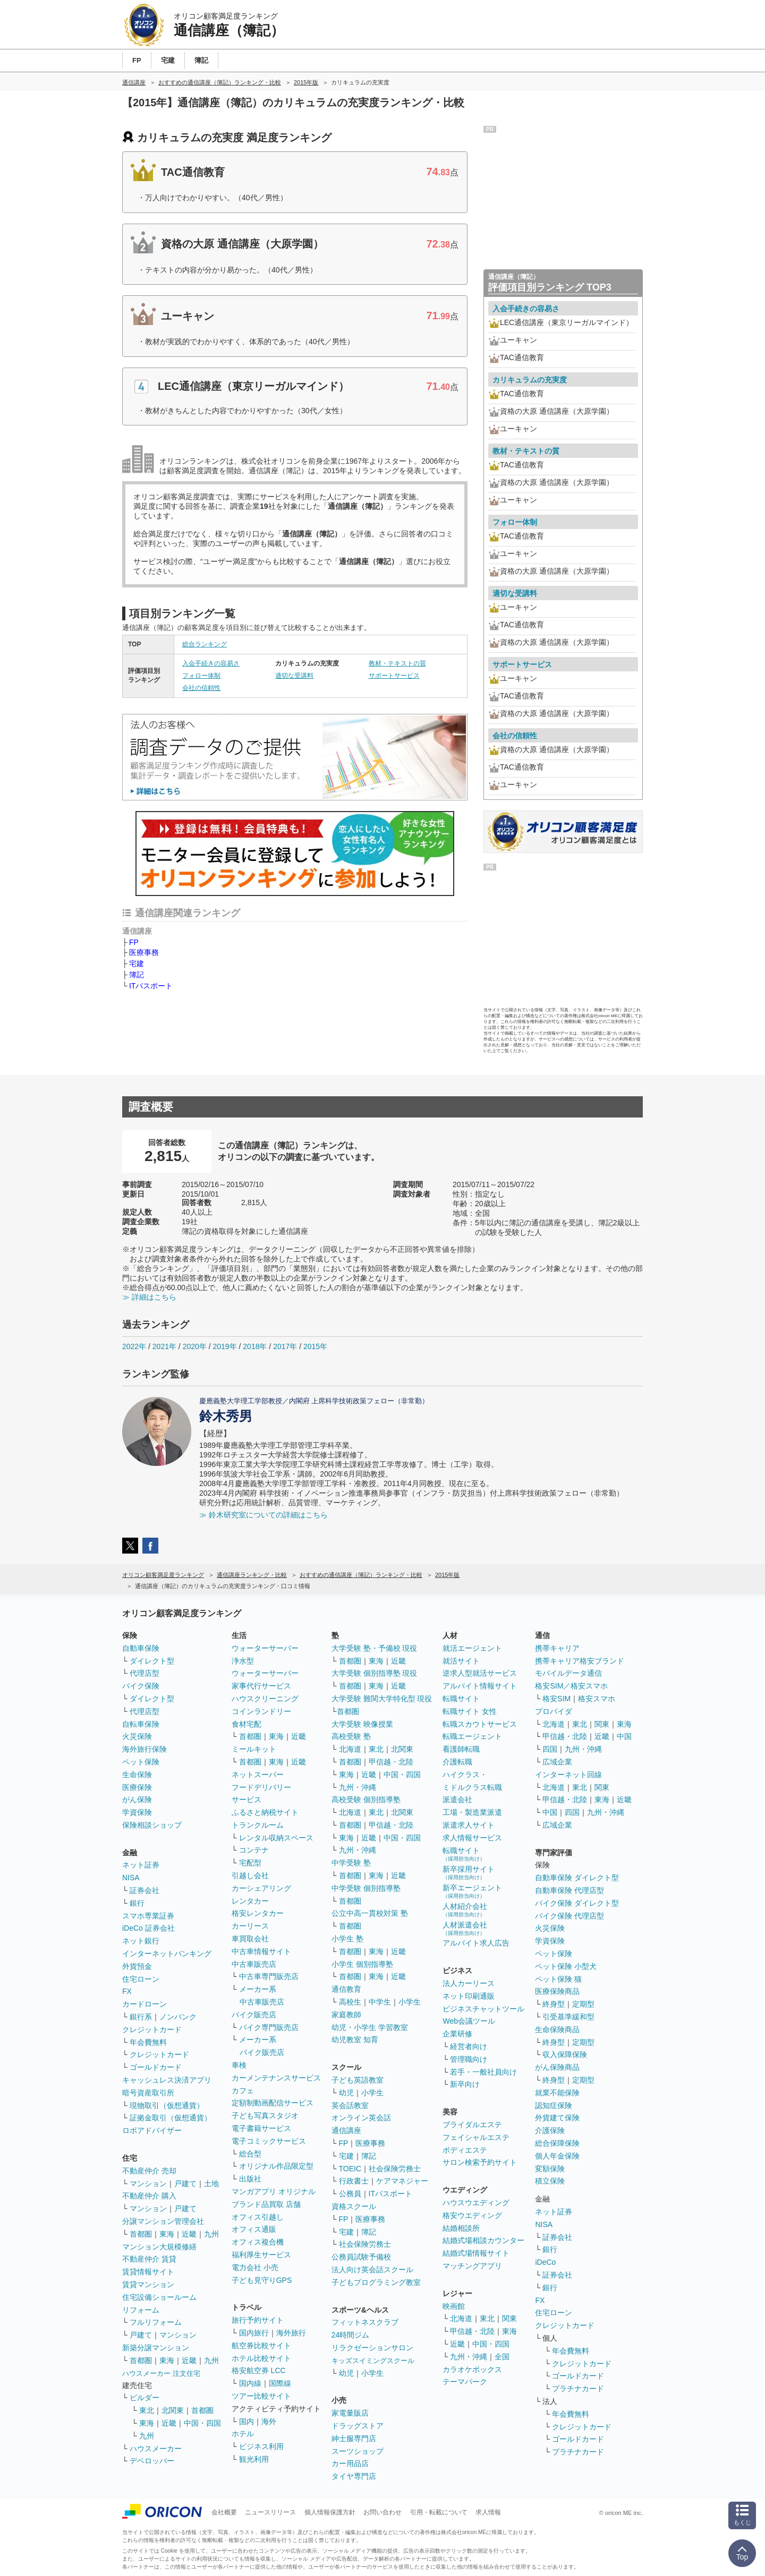 The width and height of the screenshot is (765, 2576). Describe the element at coordinates (394, 675) in the screenshot. I see `サポートサービス` at that location.